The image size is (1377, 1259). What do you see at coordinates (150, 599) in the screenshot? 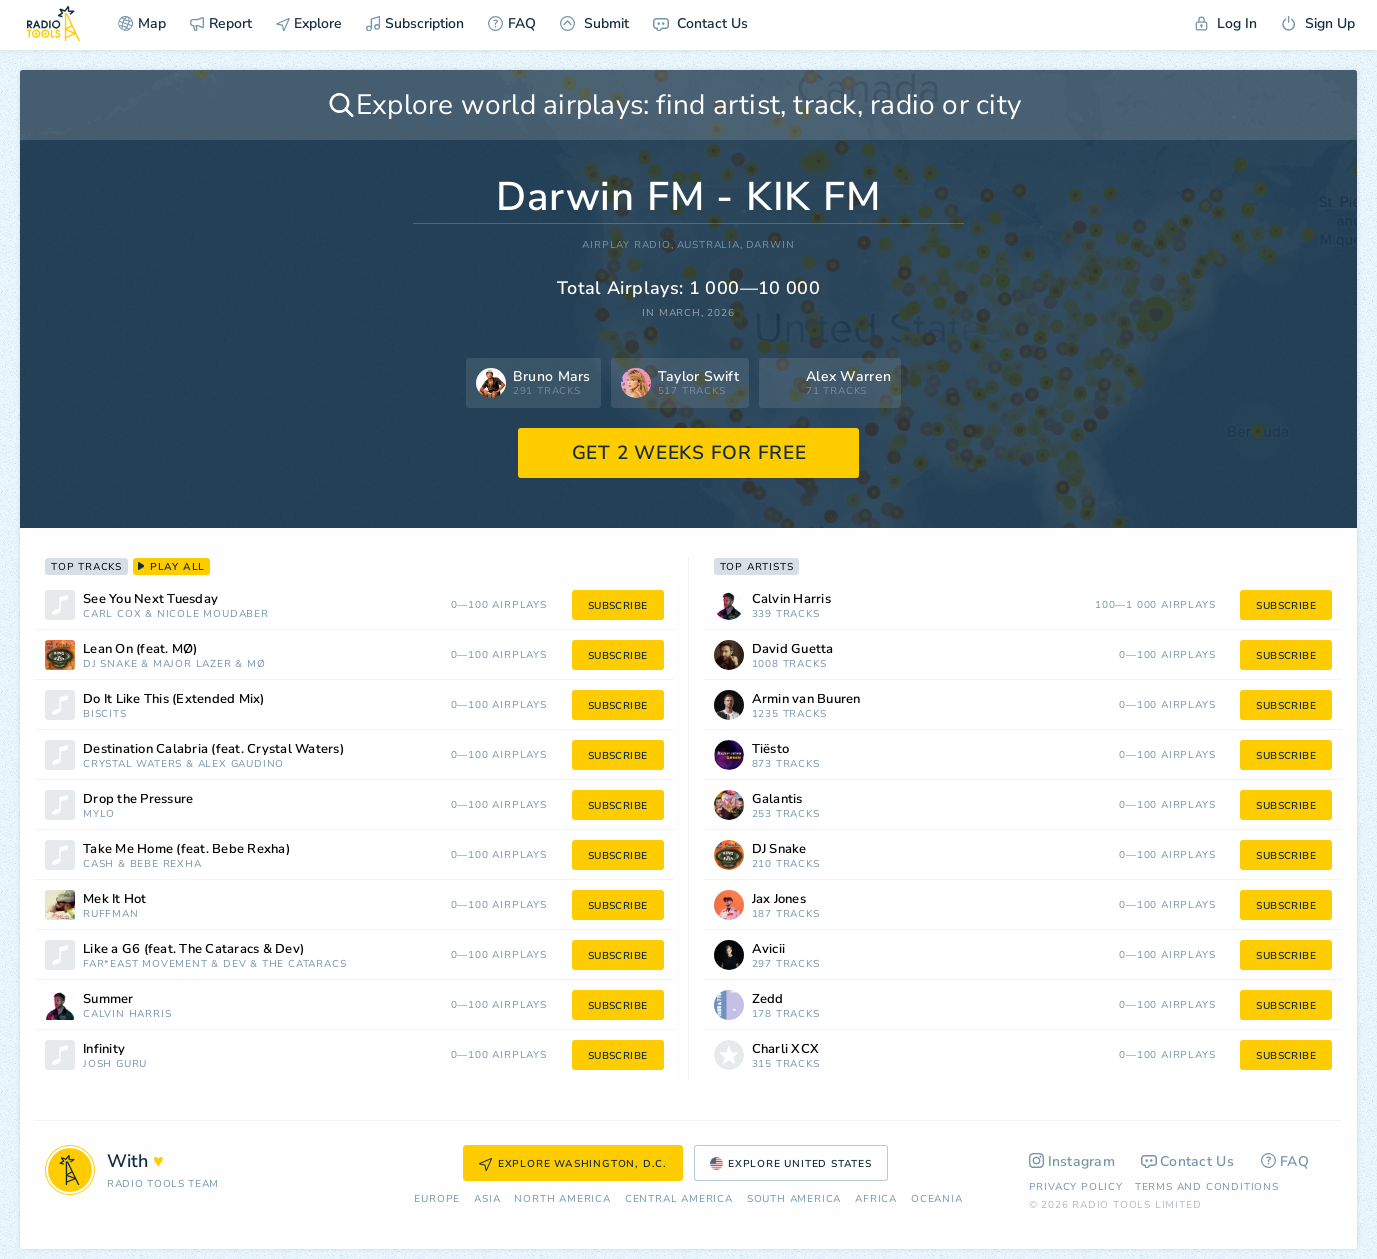
I see `See You Next Tuesday` at bounding box center [150, 599].